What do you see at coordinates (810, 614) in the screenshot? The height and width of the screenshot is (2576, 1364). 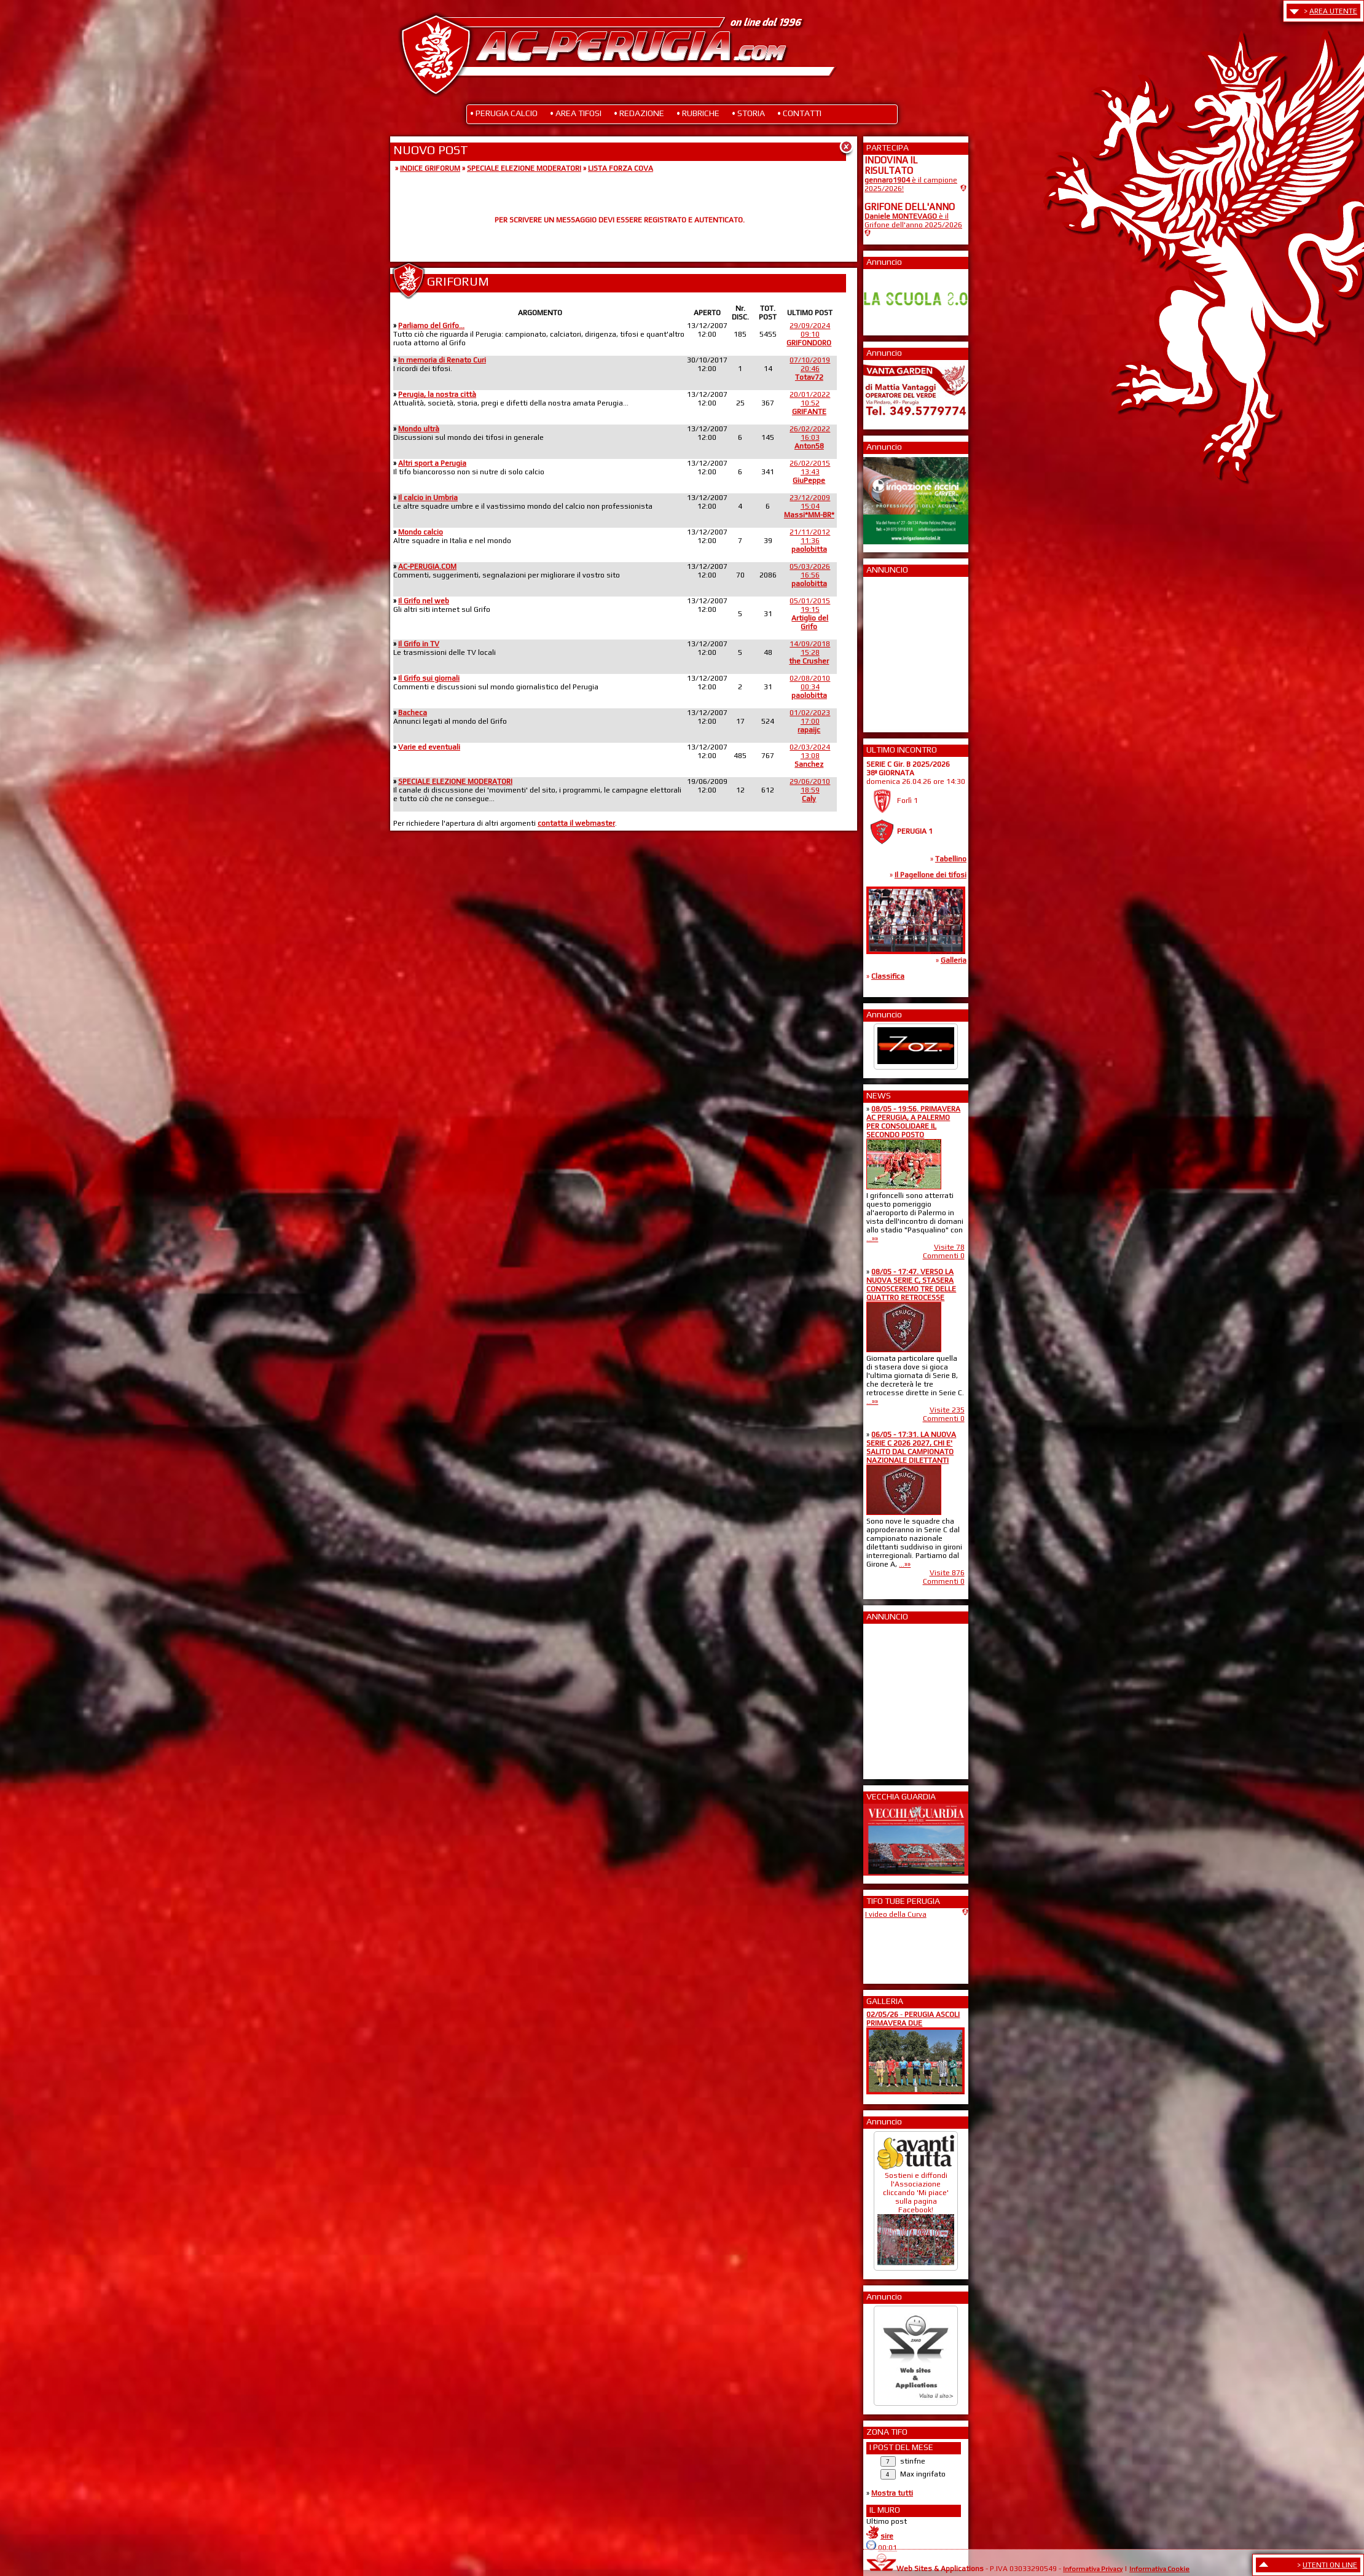 I see `05/01/201519:15` at bounding box center [810, 614].